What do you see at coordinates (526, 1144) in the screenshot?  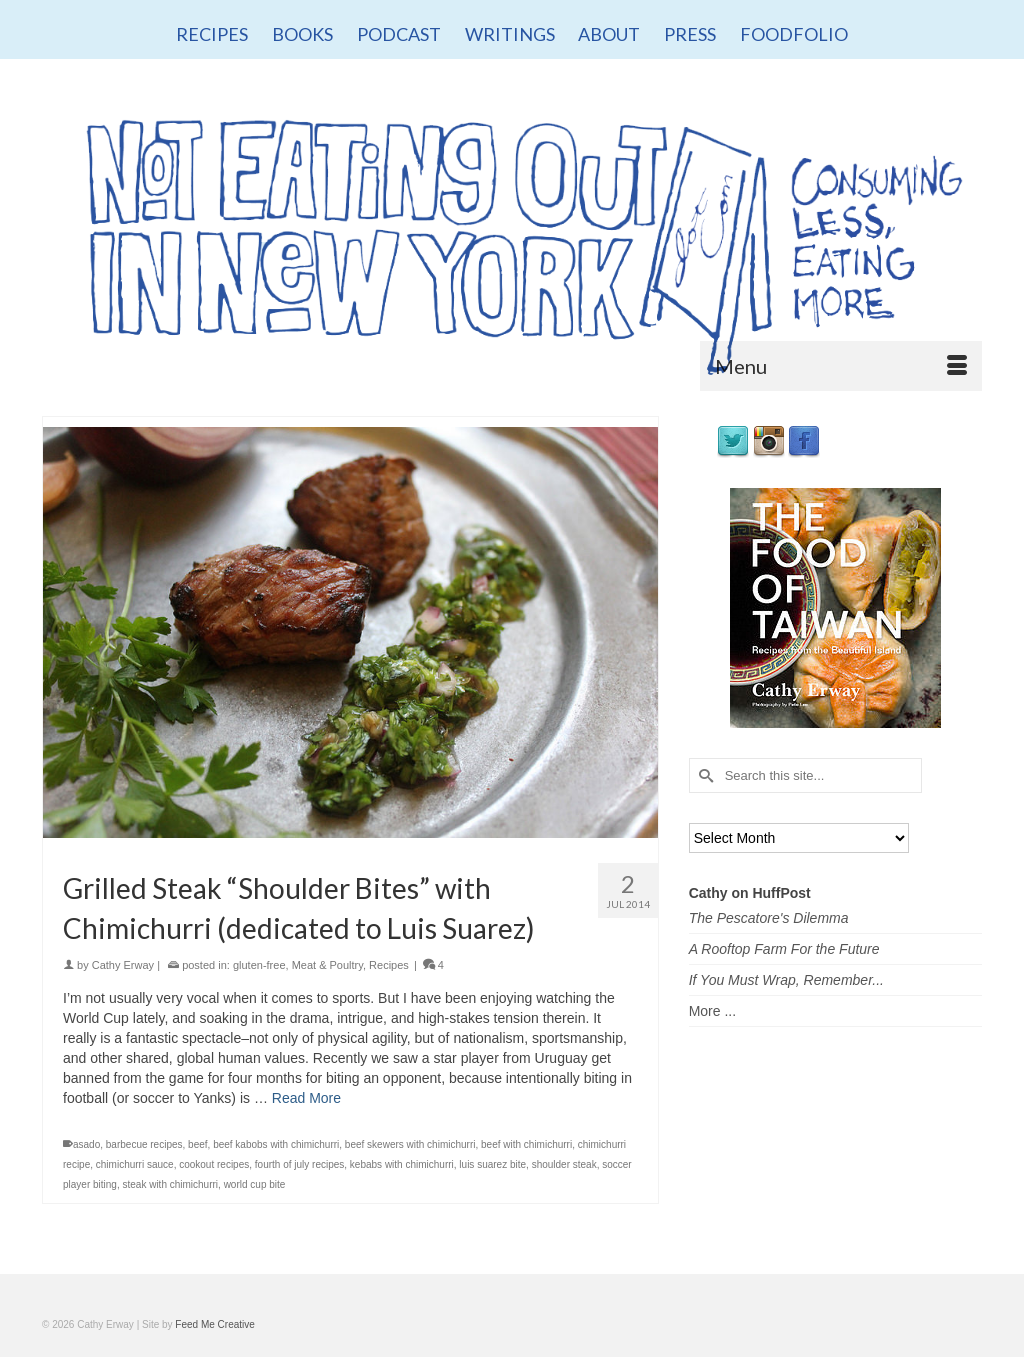 I see `beef with chimichurri` at bounding box center [526, 1144].